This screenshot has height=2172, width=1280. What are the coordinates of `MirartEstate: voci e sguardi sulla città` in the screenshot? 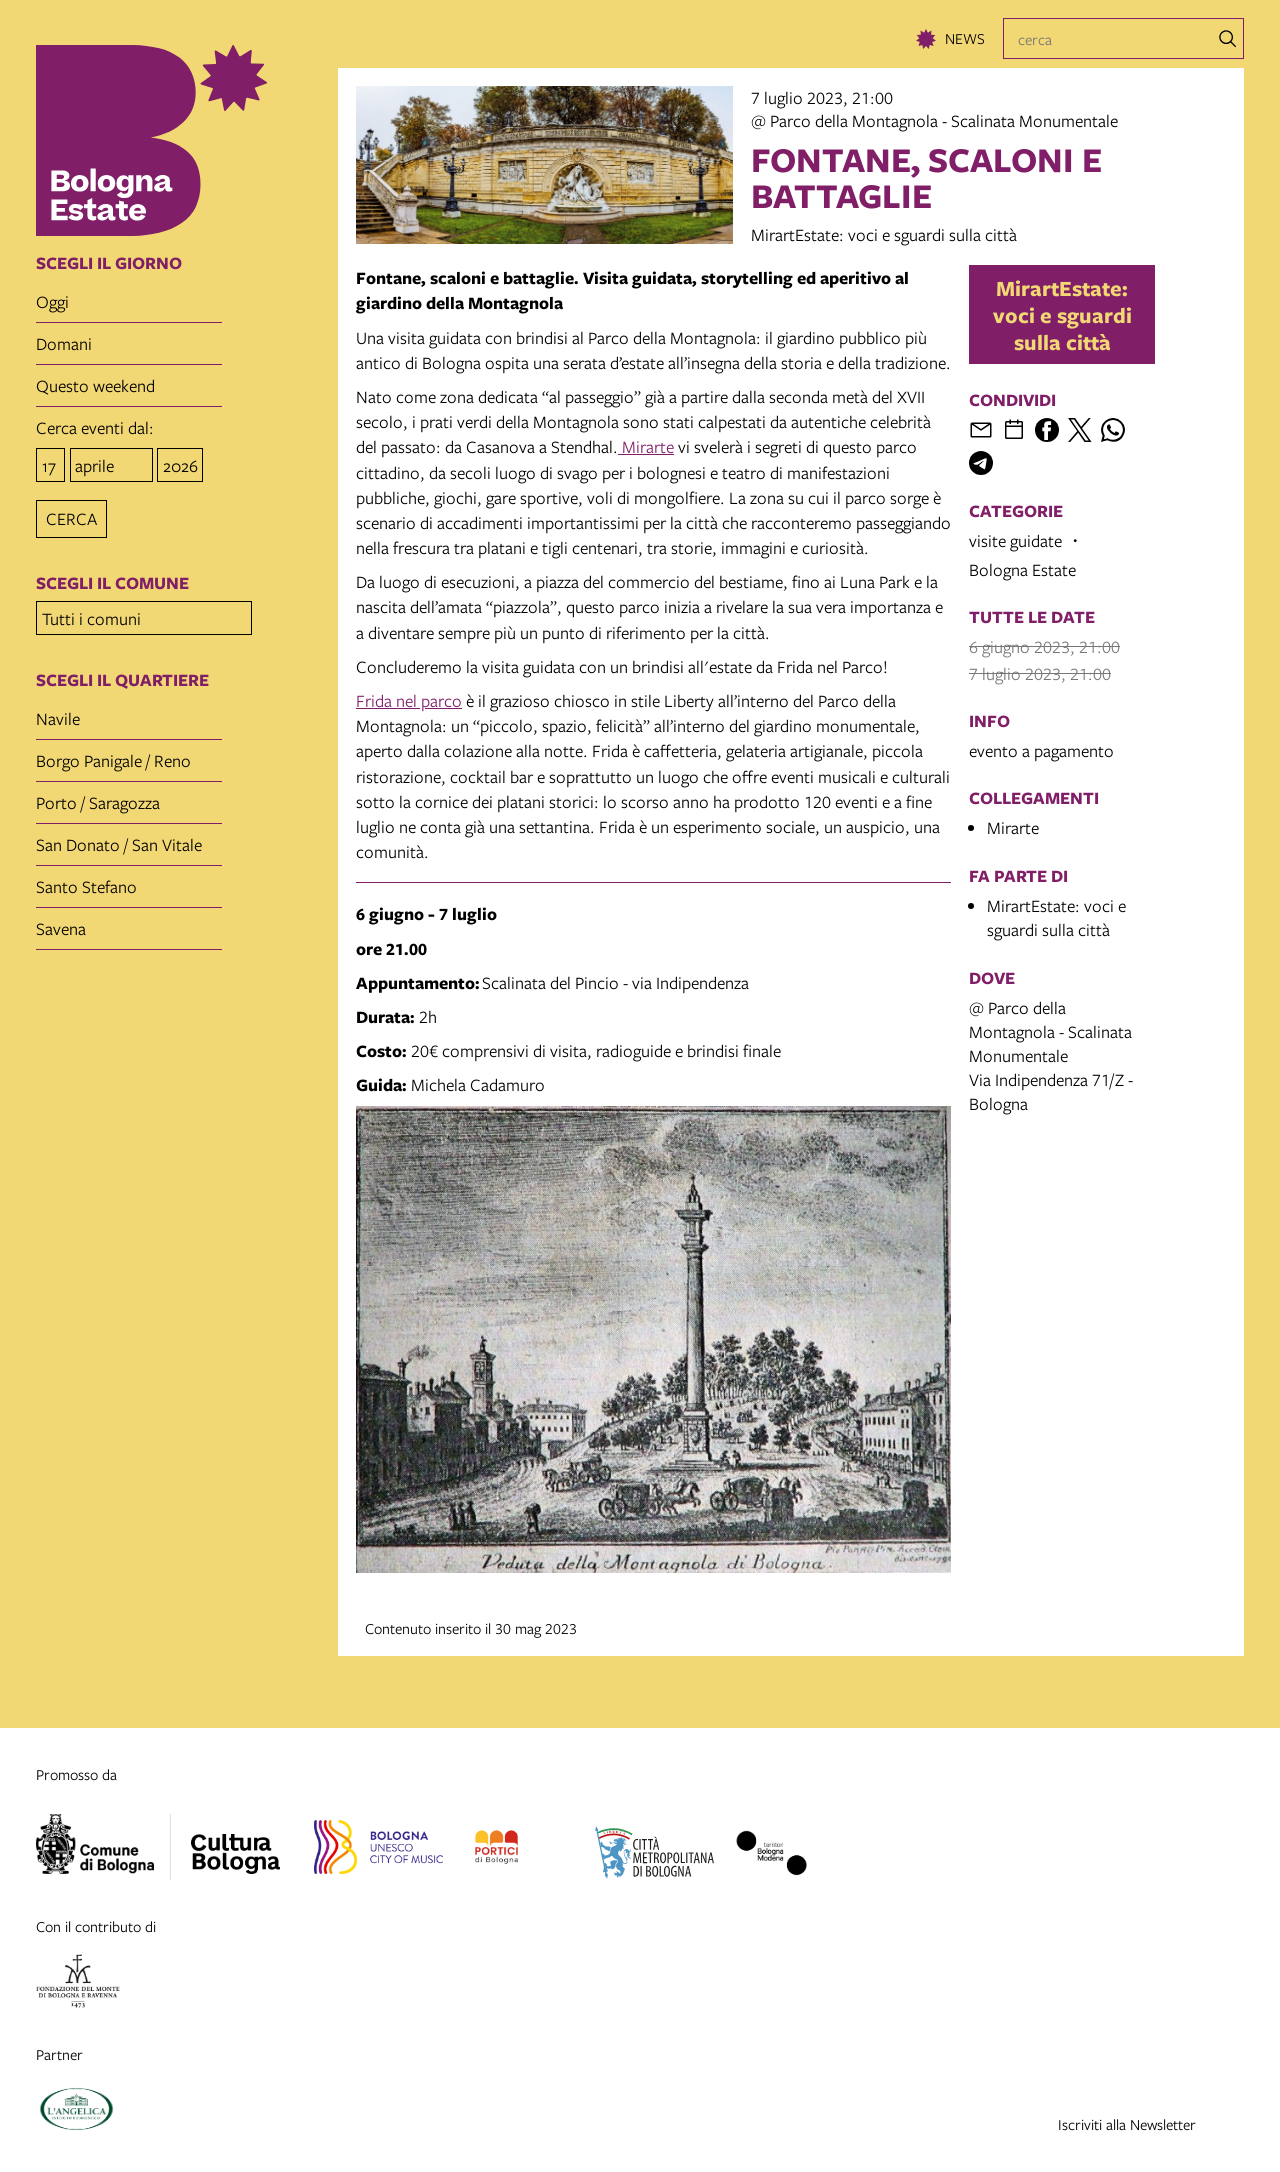 It's located at (1062, 314).